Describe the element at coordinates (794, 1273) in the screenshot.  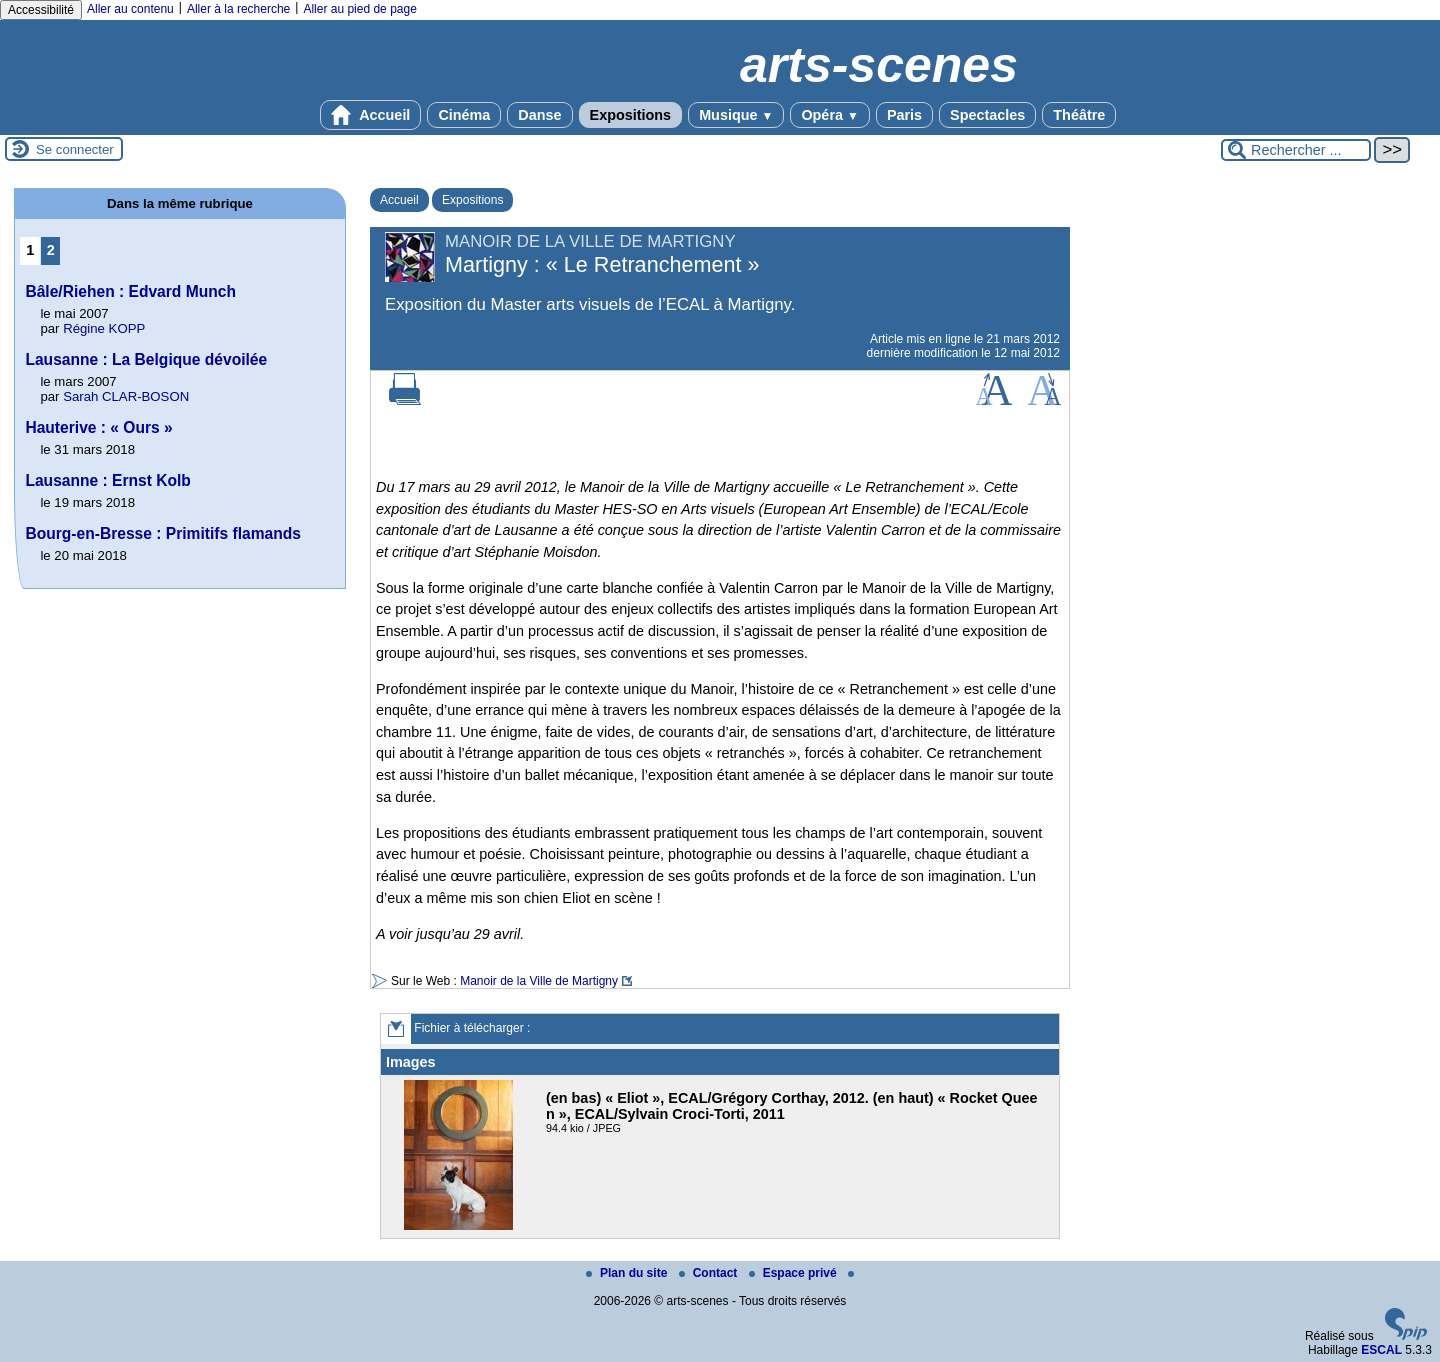
I see `Espace privé` at that location.